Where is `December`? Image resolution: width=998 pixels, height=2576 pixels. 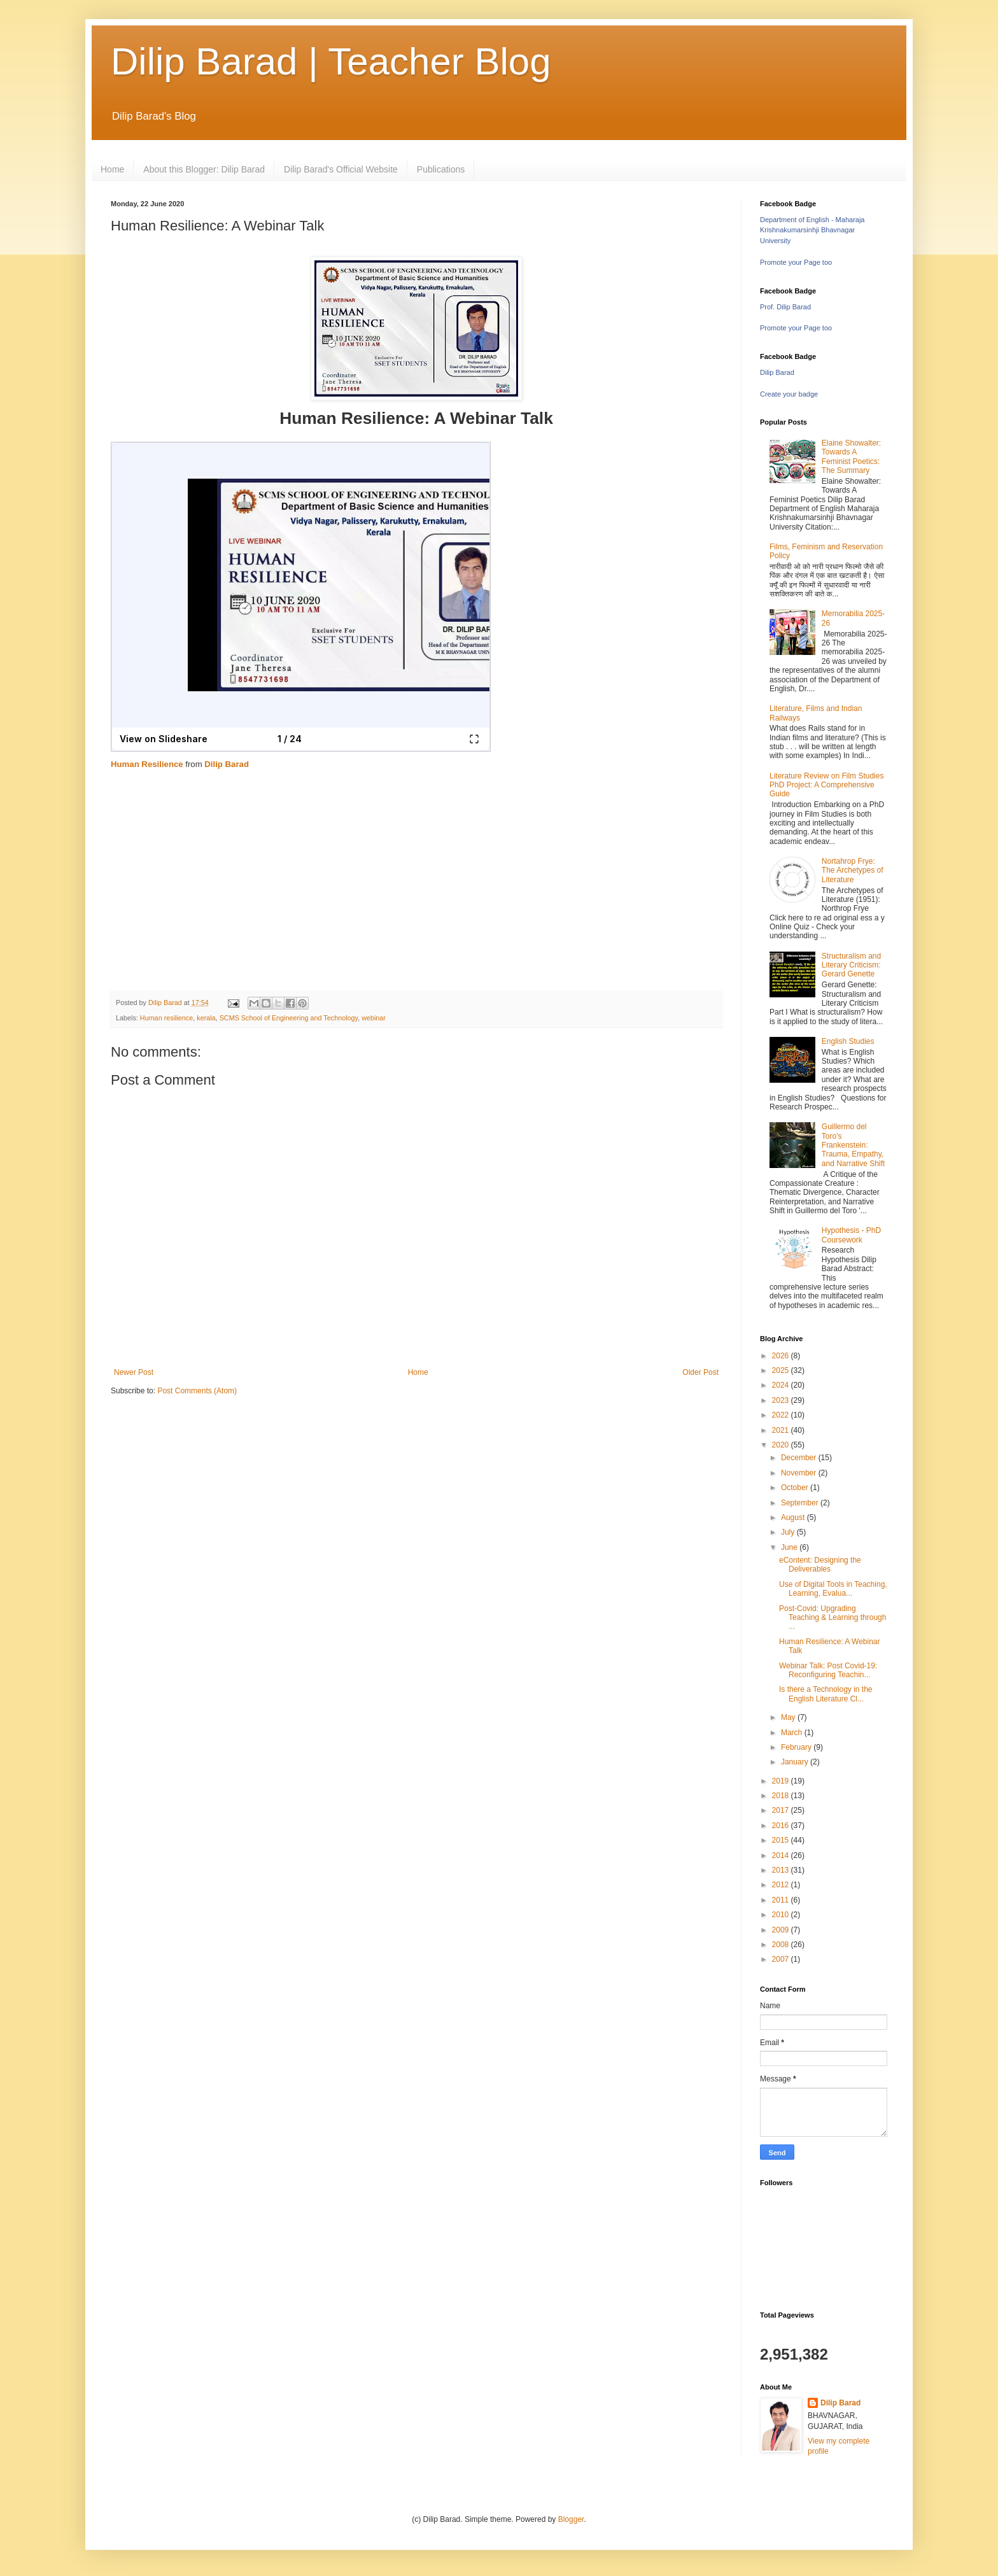
December is located at coordinates (800, 1457).